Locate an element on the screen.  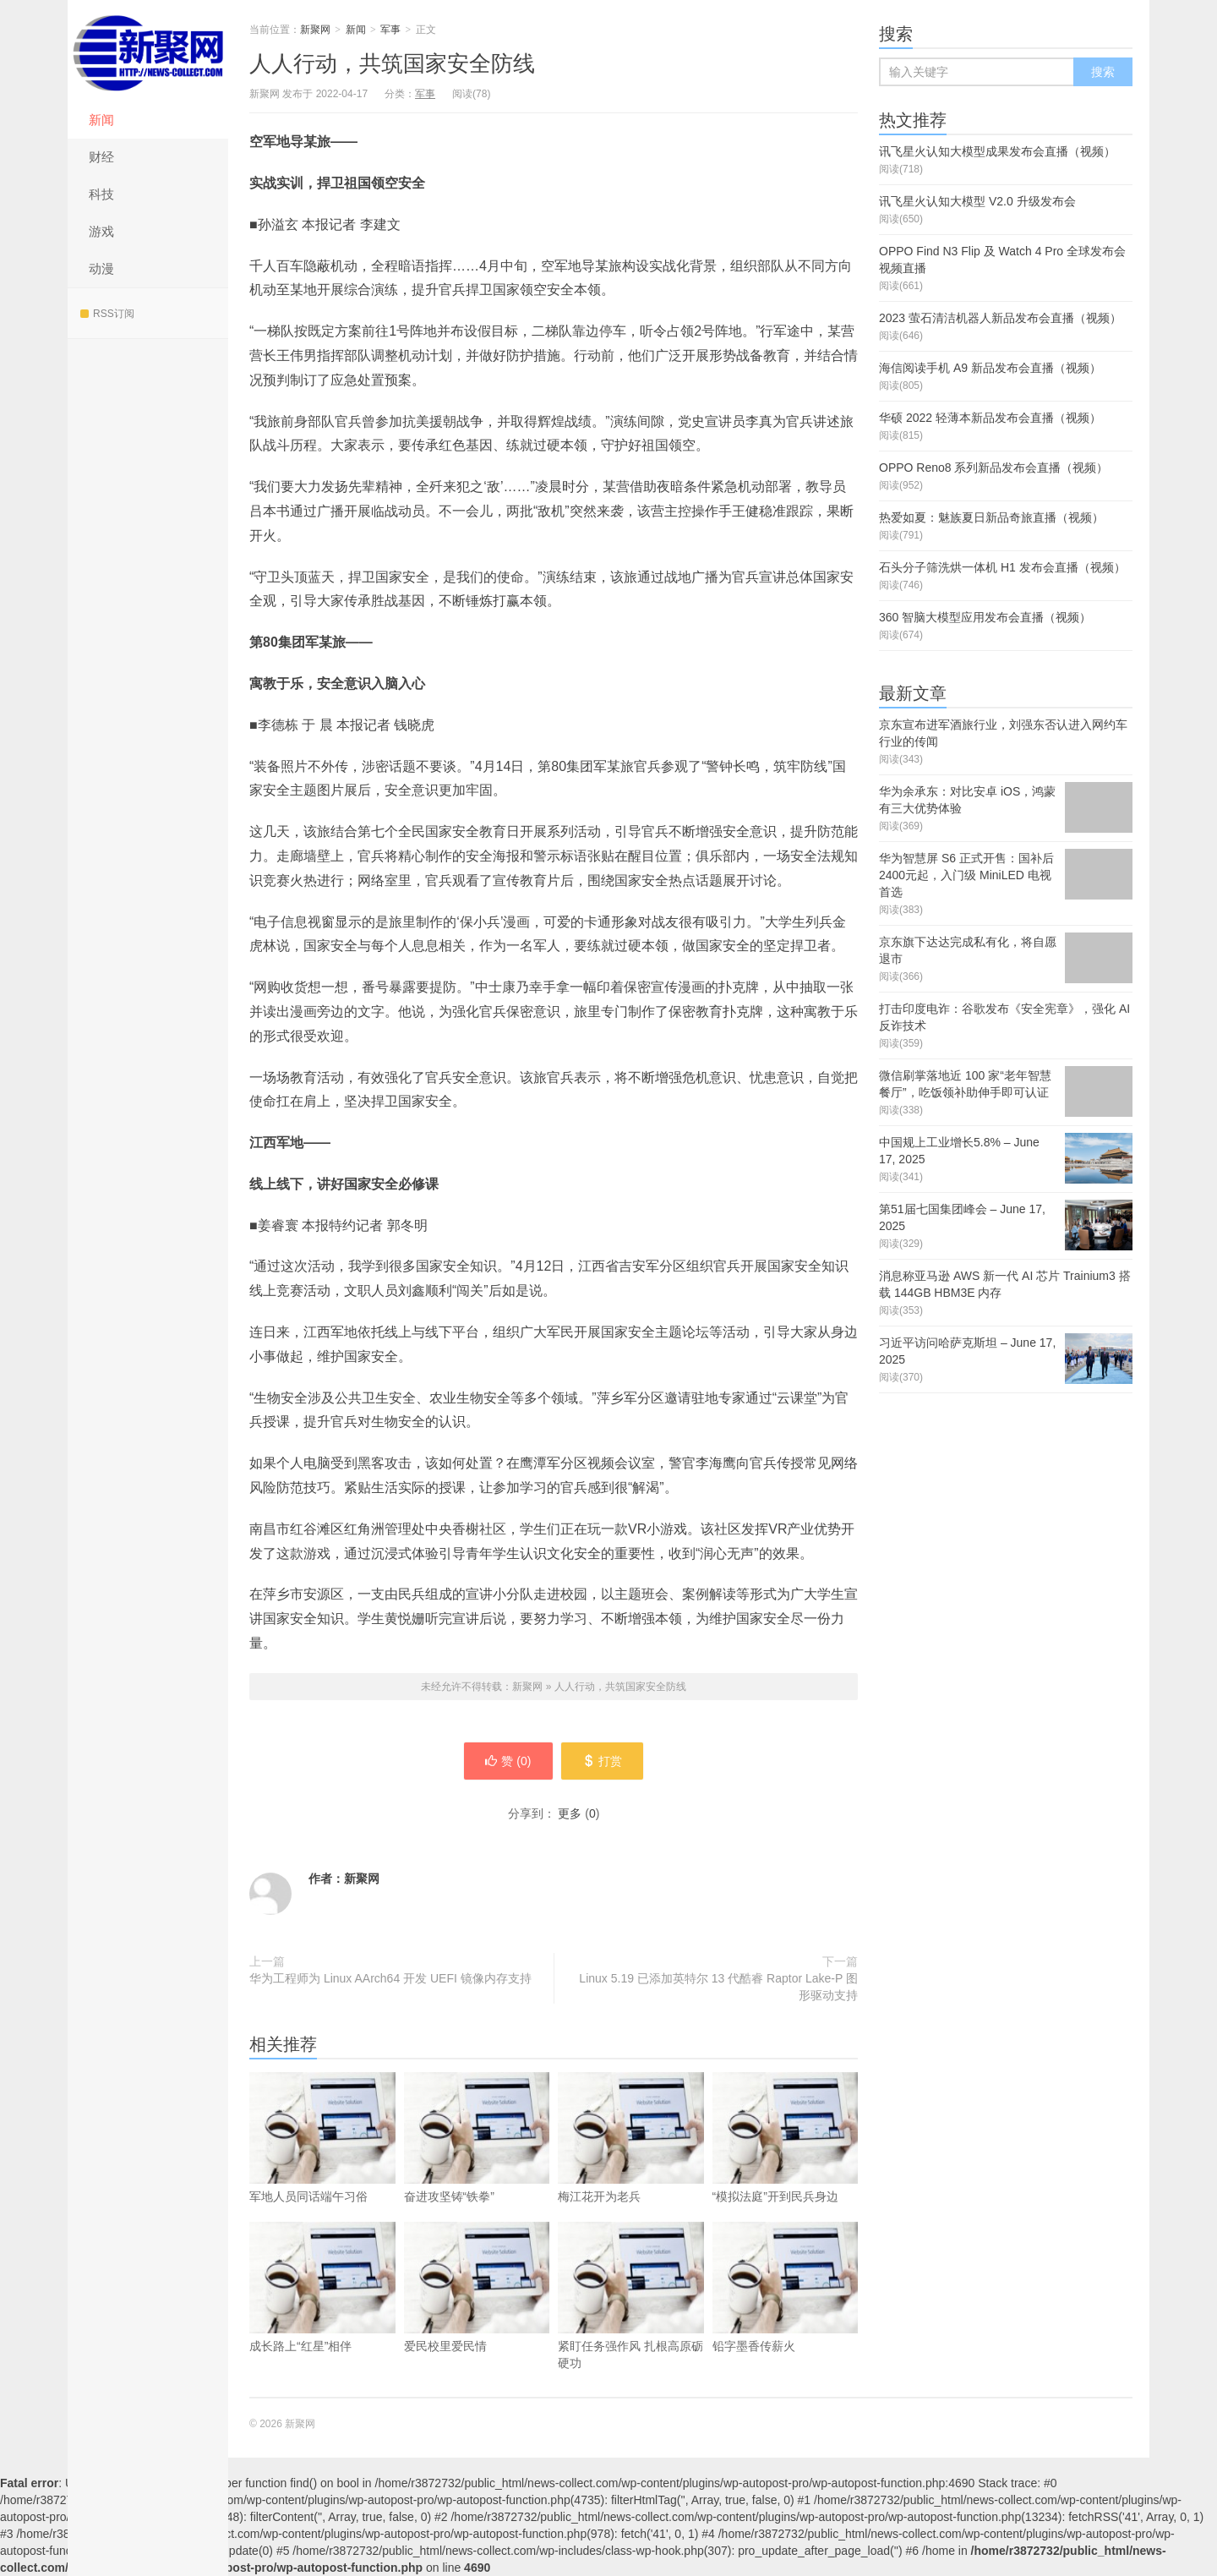
“模拟法庭”开到民兵身边 is located at coordinates (785, 2163).